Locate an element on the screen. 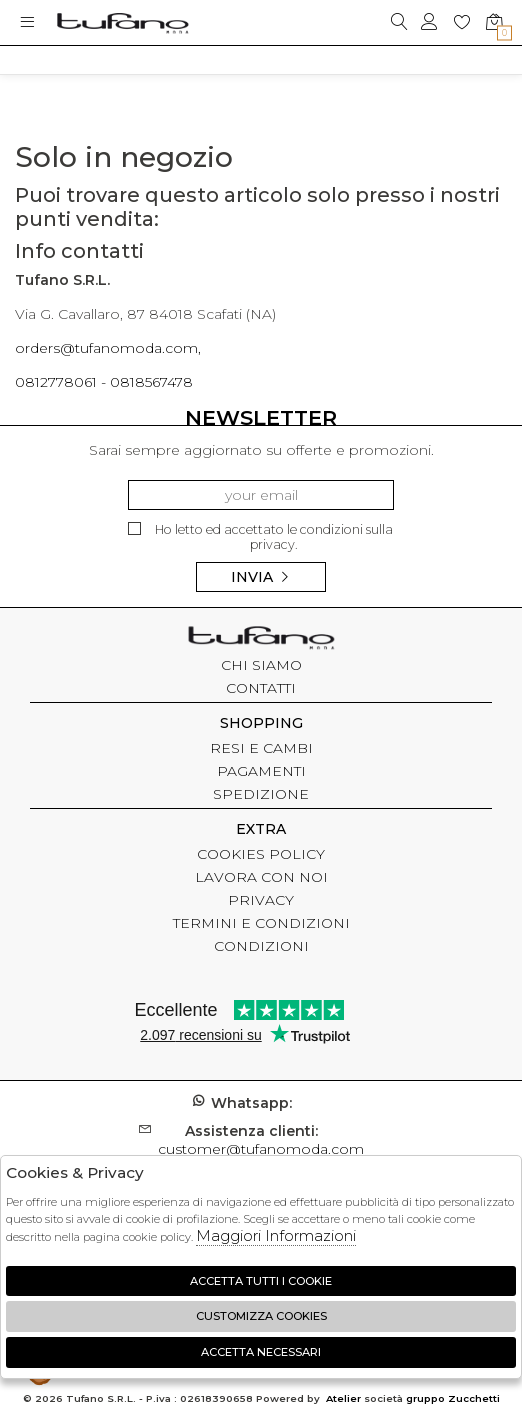  Atelier is located at coordinates (343, 1398).